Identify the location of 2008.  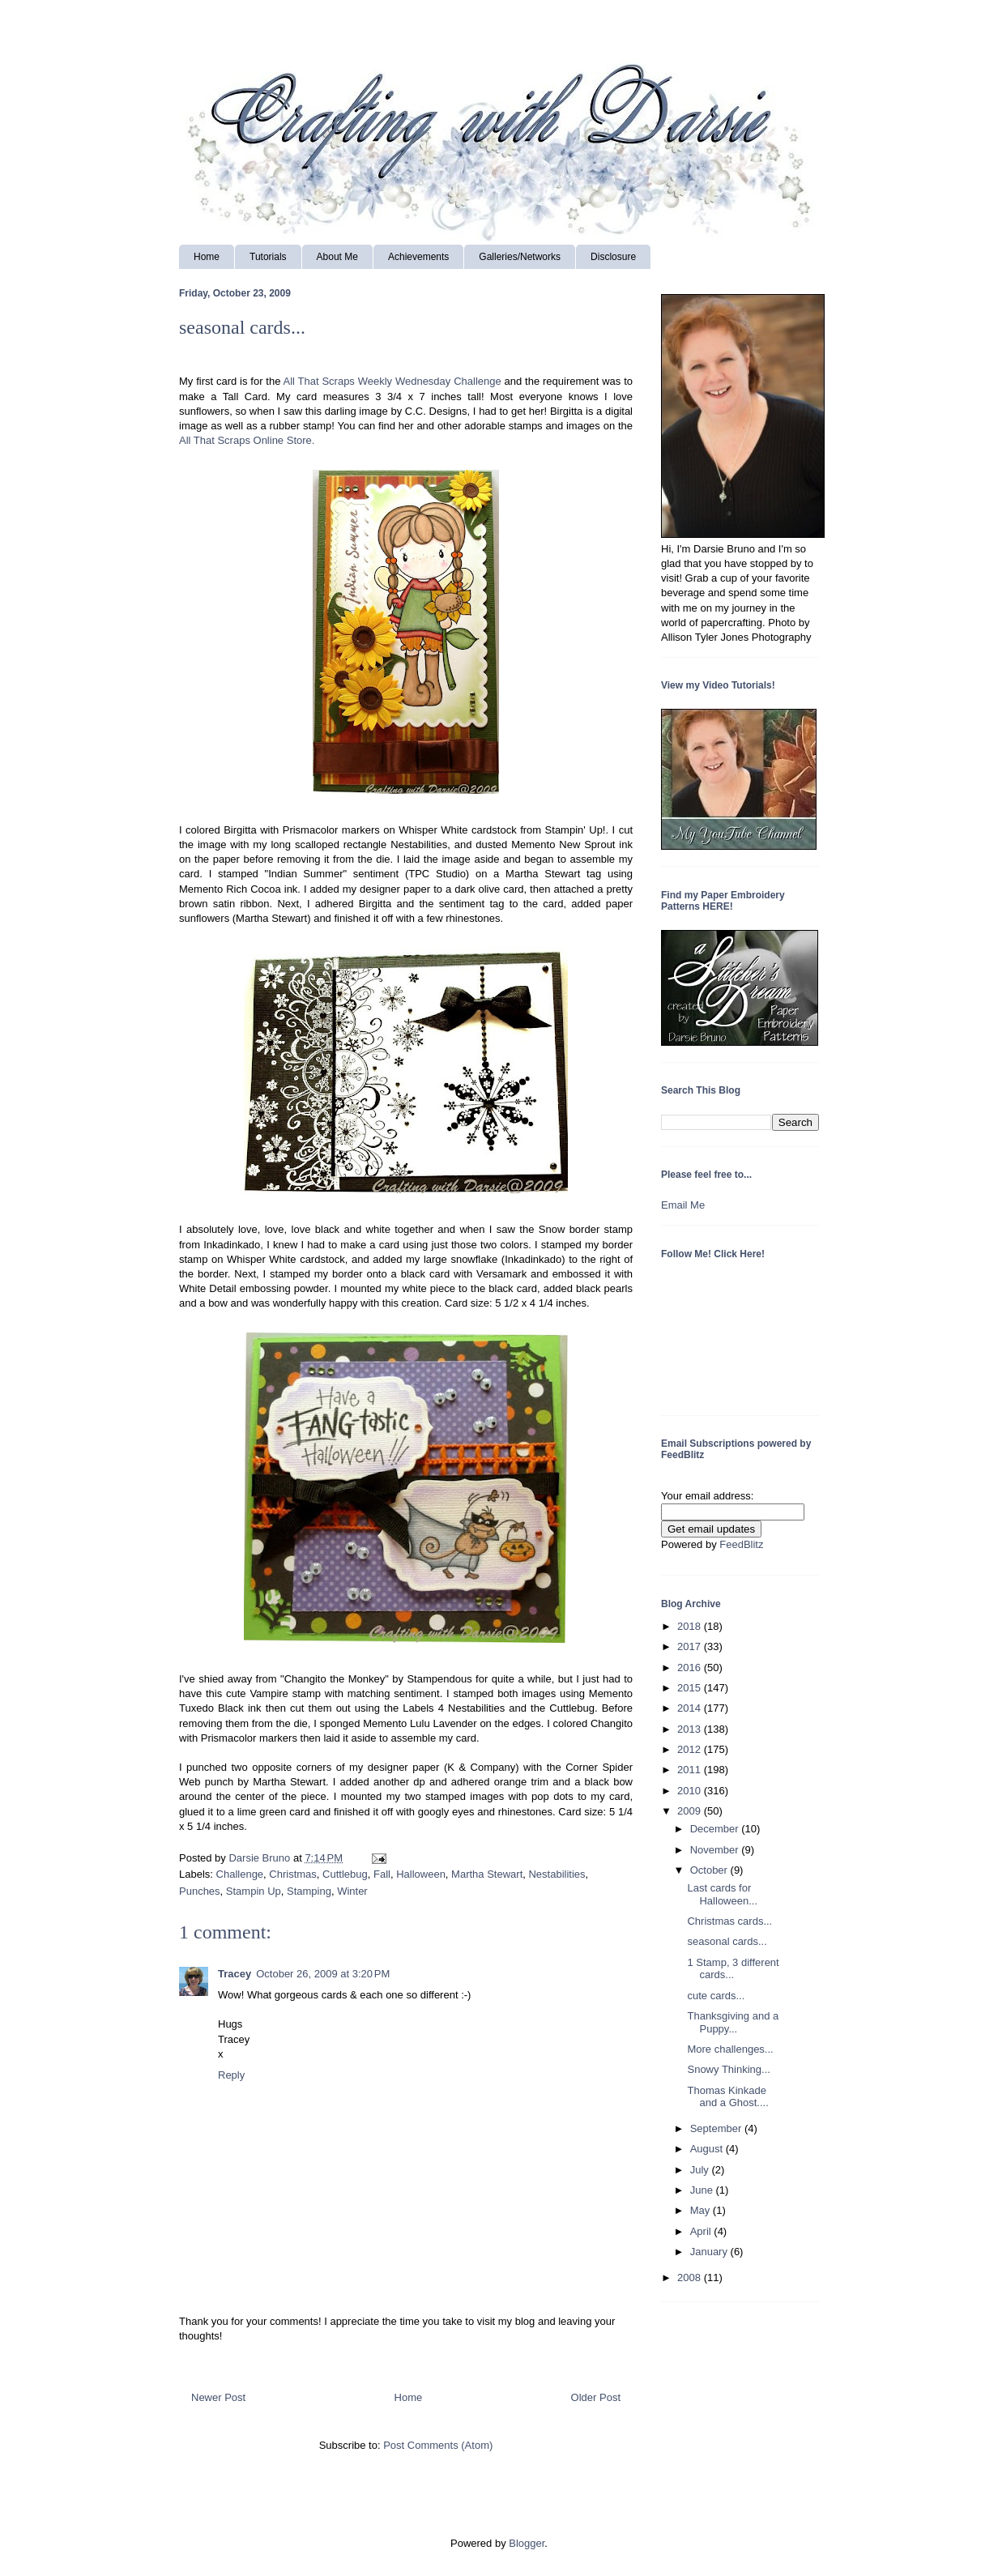
(690, 2277).